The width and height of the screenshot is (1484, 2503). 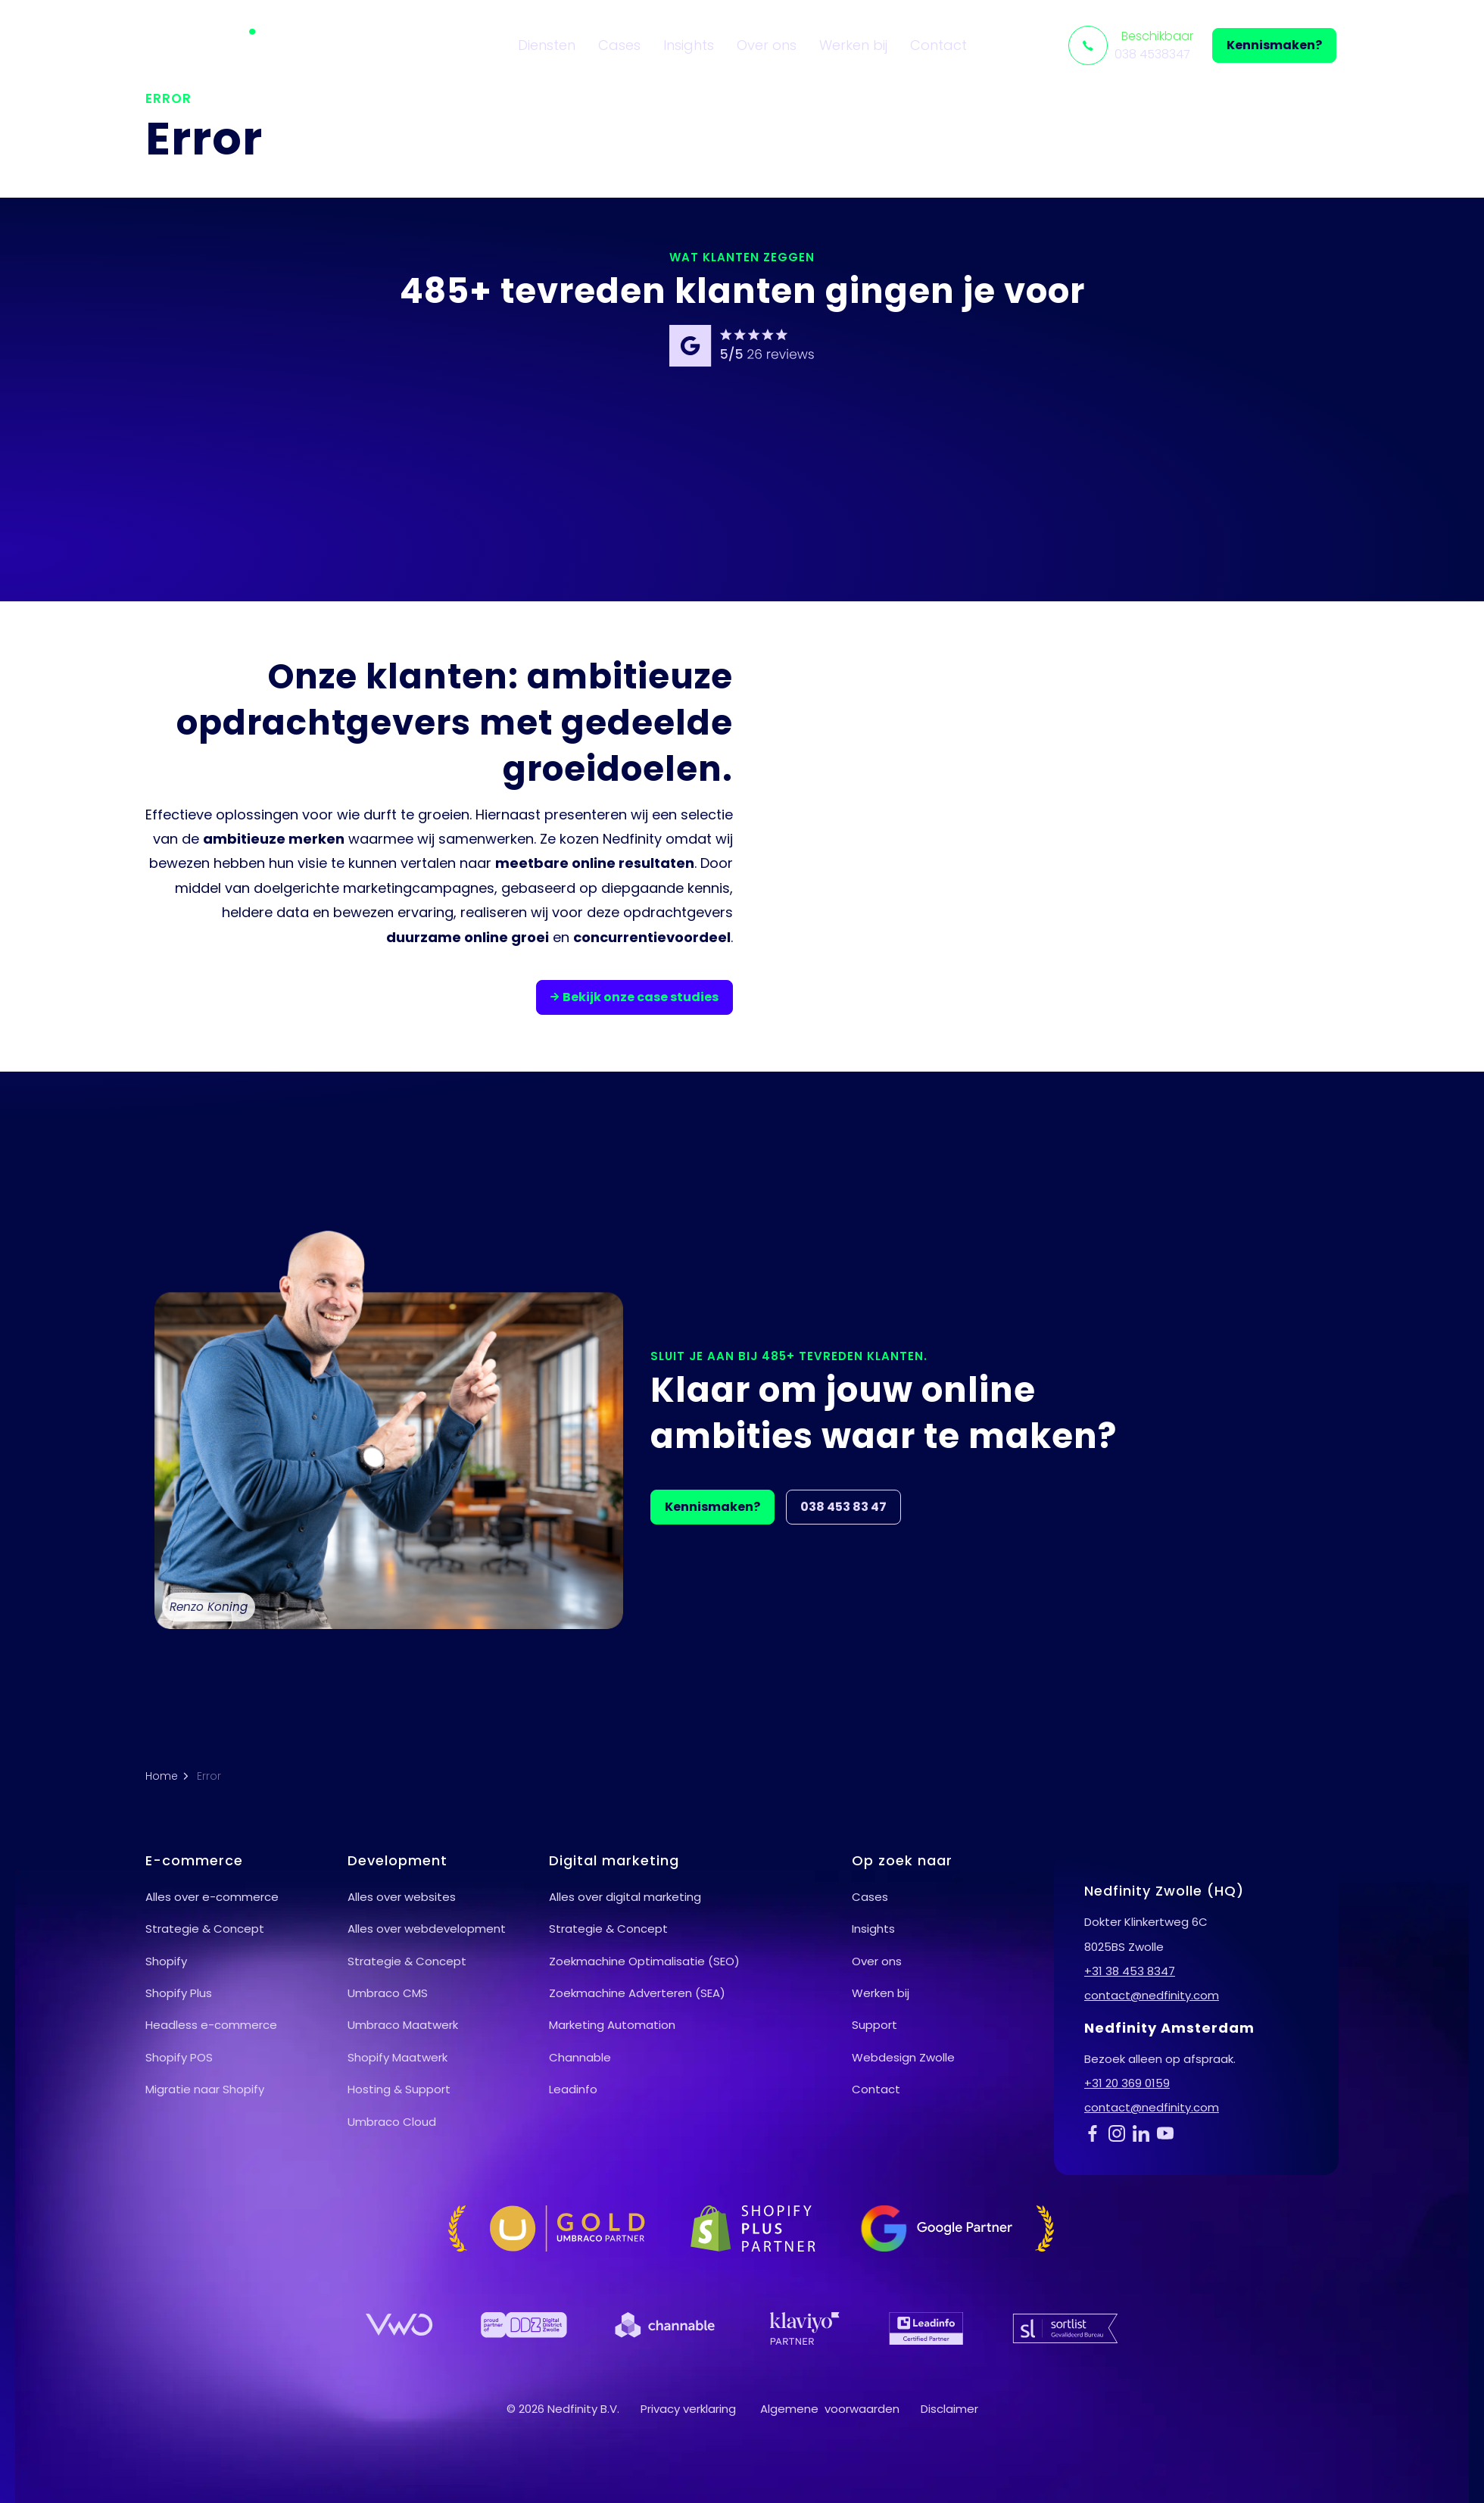 What do you see at coordinates (619, 45) in the screenshot?
I see `Cases` at bounding box center [619, 45].